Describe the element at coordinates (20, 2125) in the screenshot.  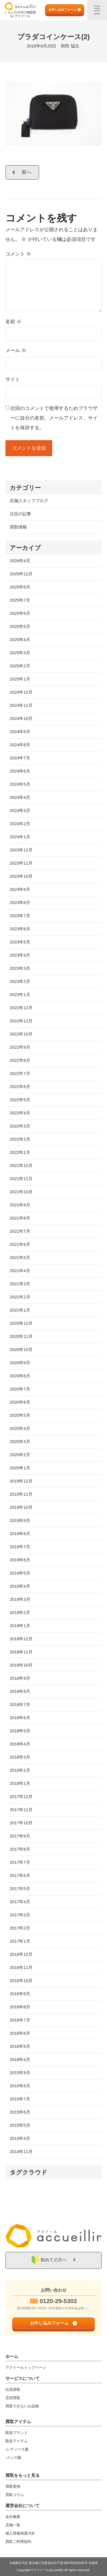
I see `2015年5月` at that location.